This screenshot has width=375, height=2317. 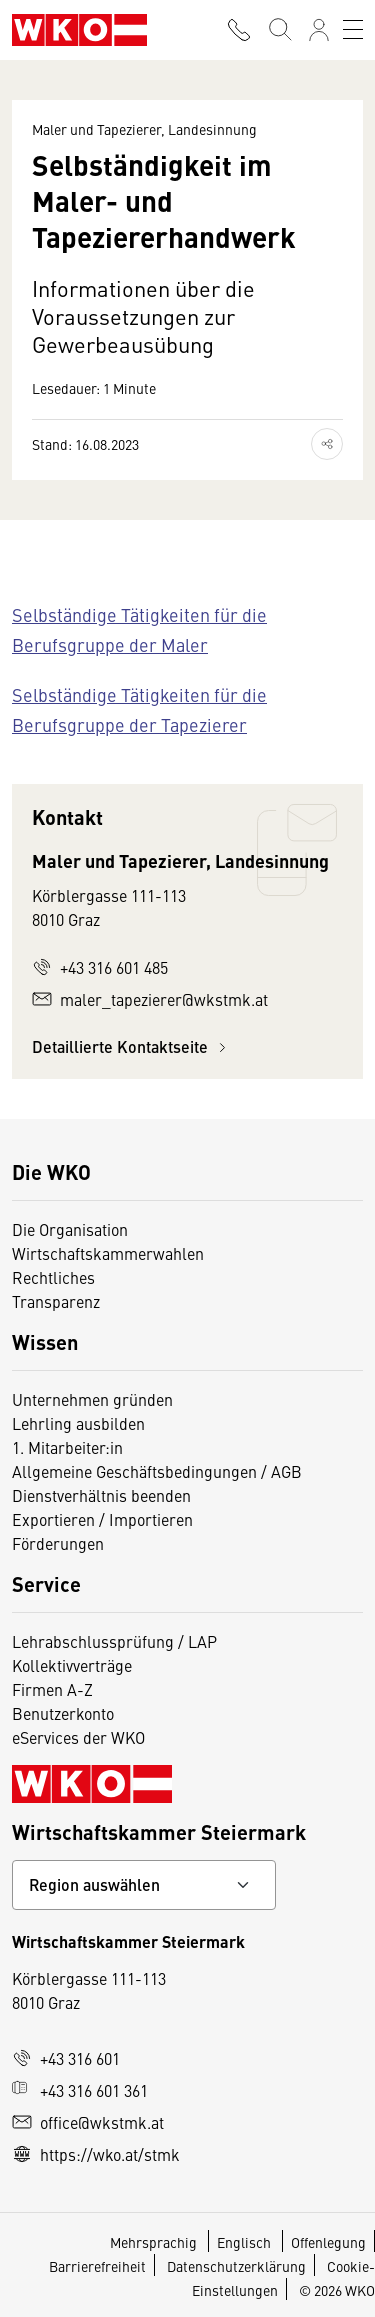 What do you see at coordinates (66, 2058) in the screenshot?
I see `+43 316 601` at bounding box center [66, 2058].